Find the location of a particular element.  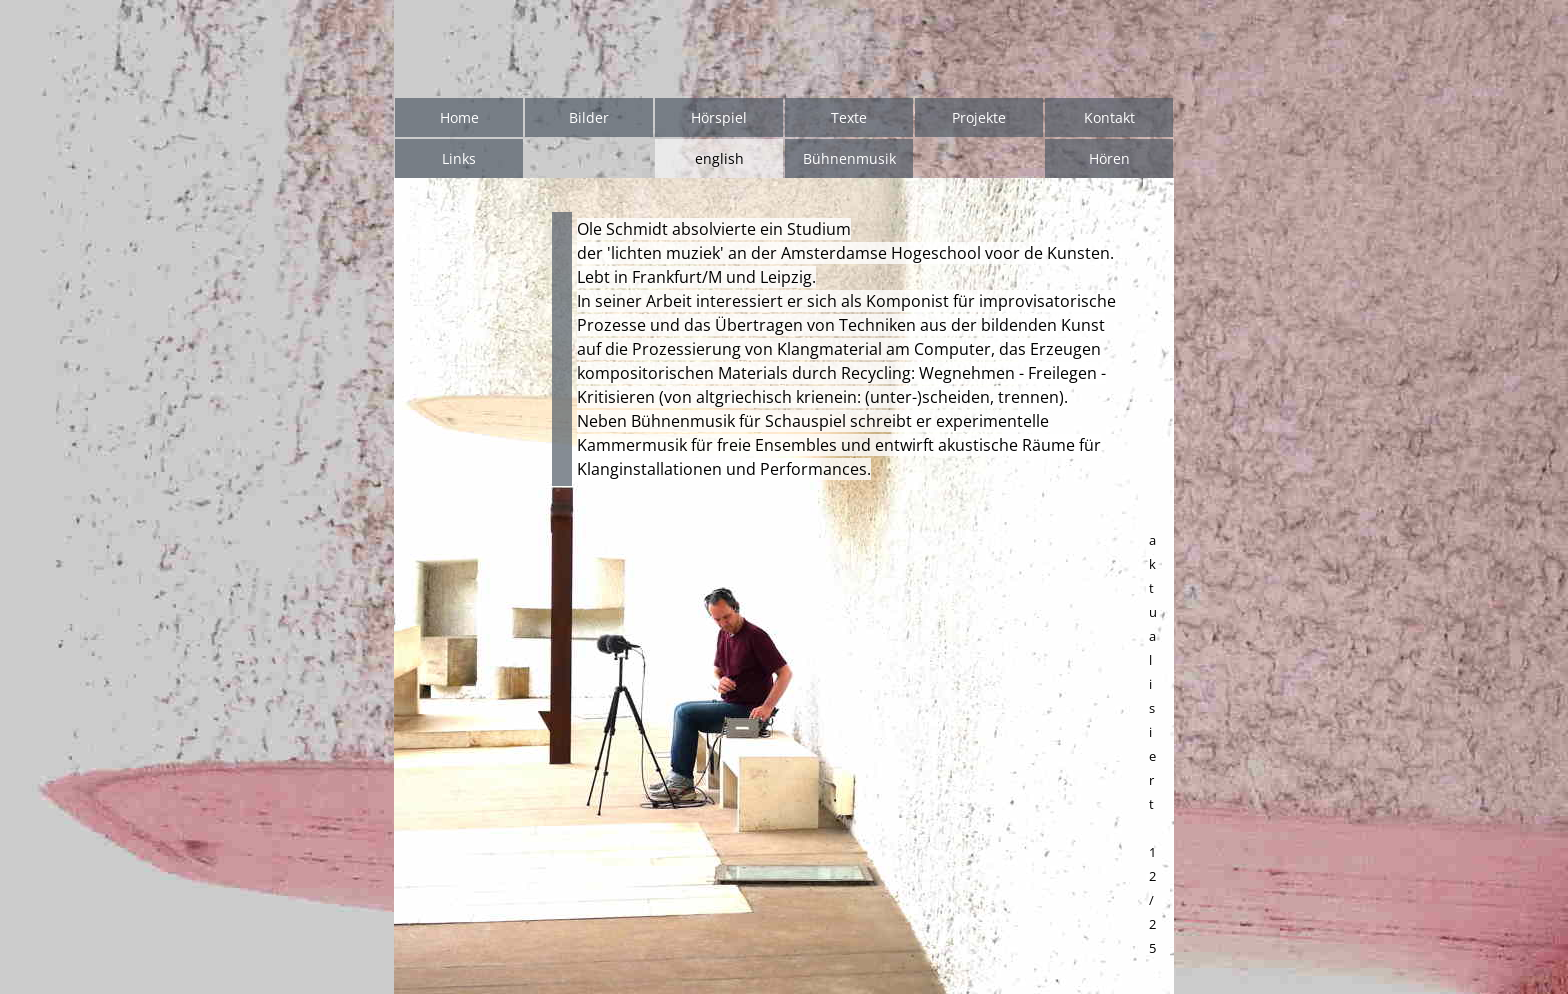

Bilder is located at coordinates (589, 117).